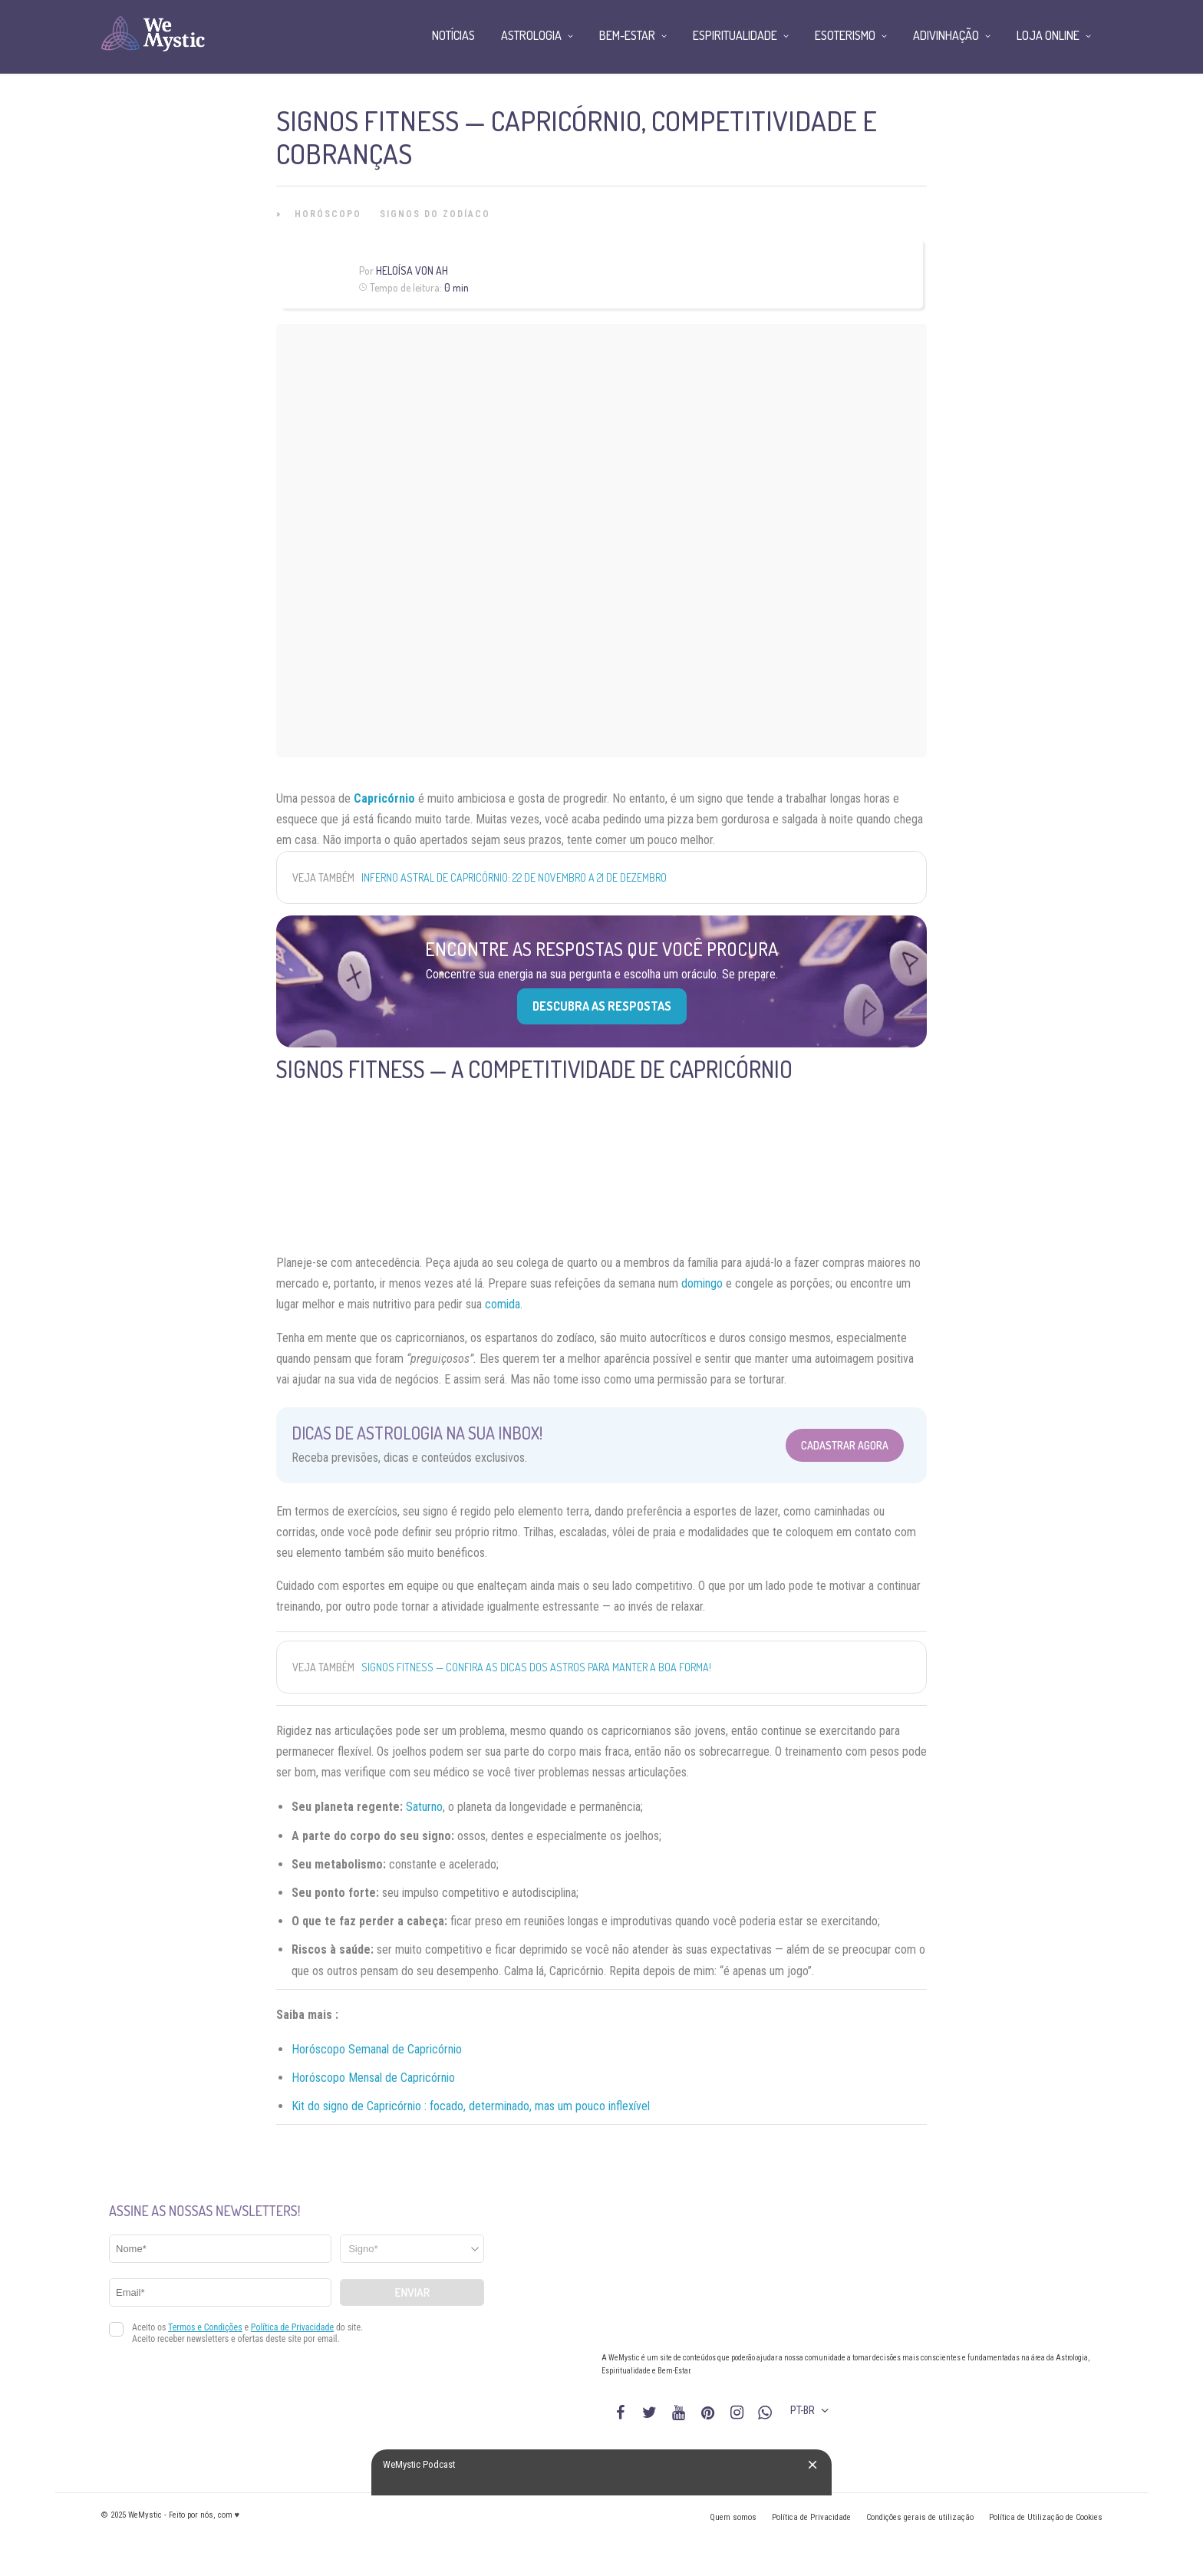 The image size is (1203, 2576). Describe the element at coordinates (412, 270) in the screenshot. I see `Heloísa Von Ah` at that location.